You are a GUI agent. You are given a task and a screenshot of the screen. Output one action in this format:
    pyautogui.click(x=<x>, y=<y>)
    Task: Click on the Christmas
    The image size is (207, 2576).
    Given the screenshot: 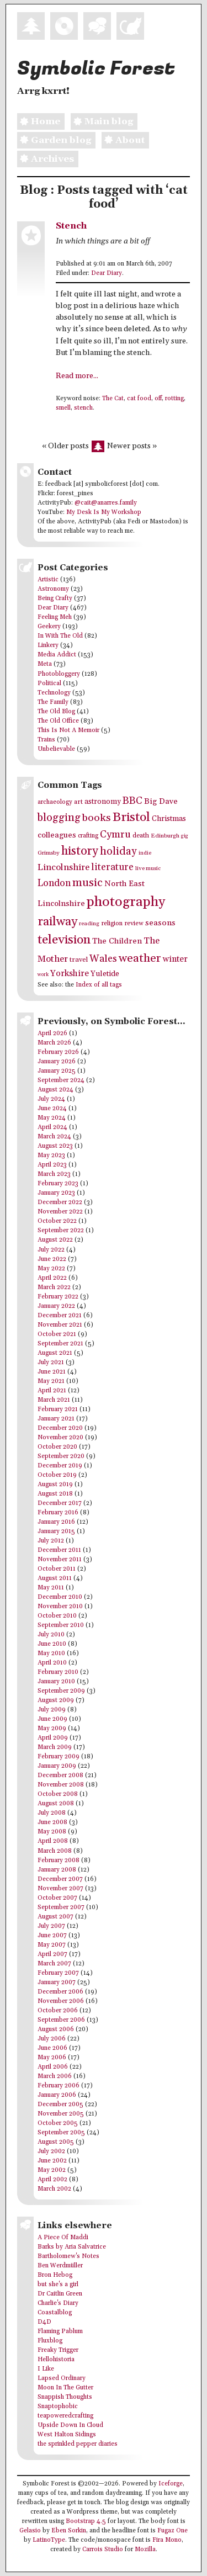 What is the action you would take?
    pyautogui.click(x=169, y=819)
    